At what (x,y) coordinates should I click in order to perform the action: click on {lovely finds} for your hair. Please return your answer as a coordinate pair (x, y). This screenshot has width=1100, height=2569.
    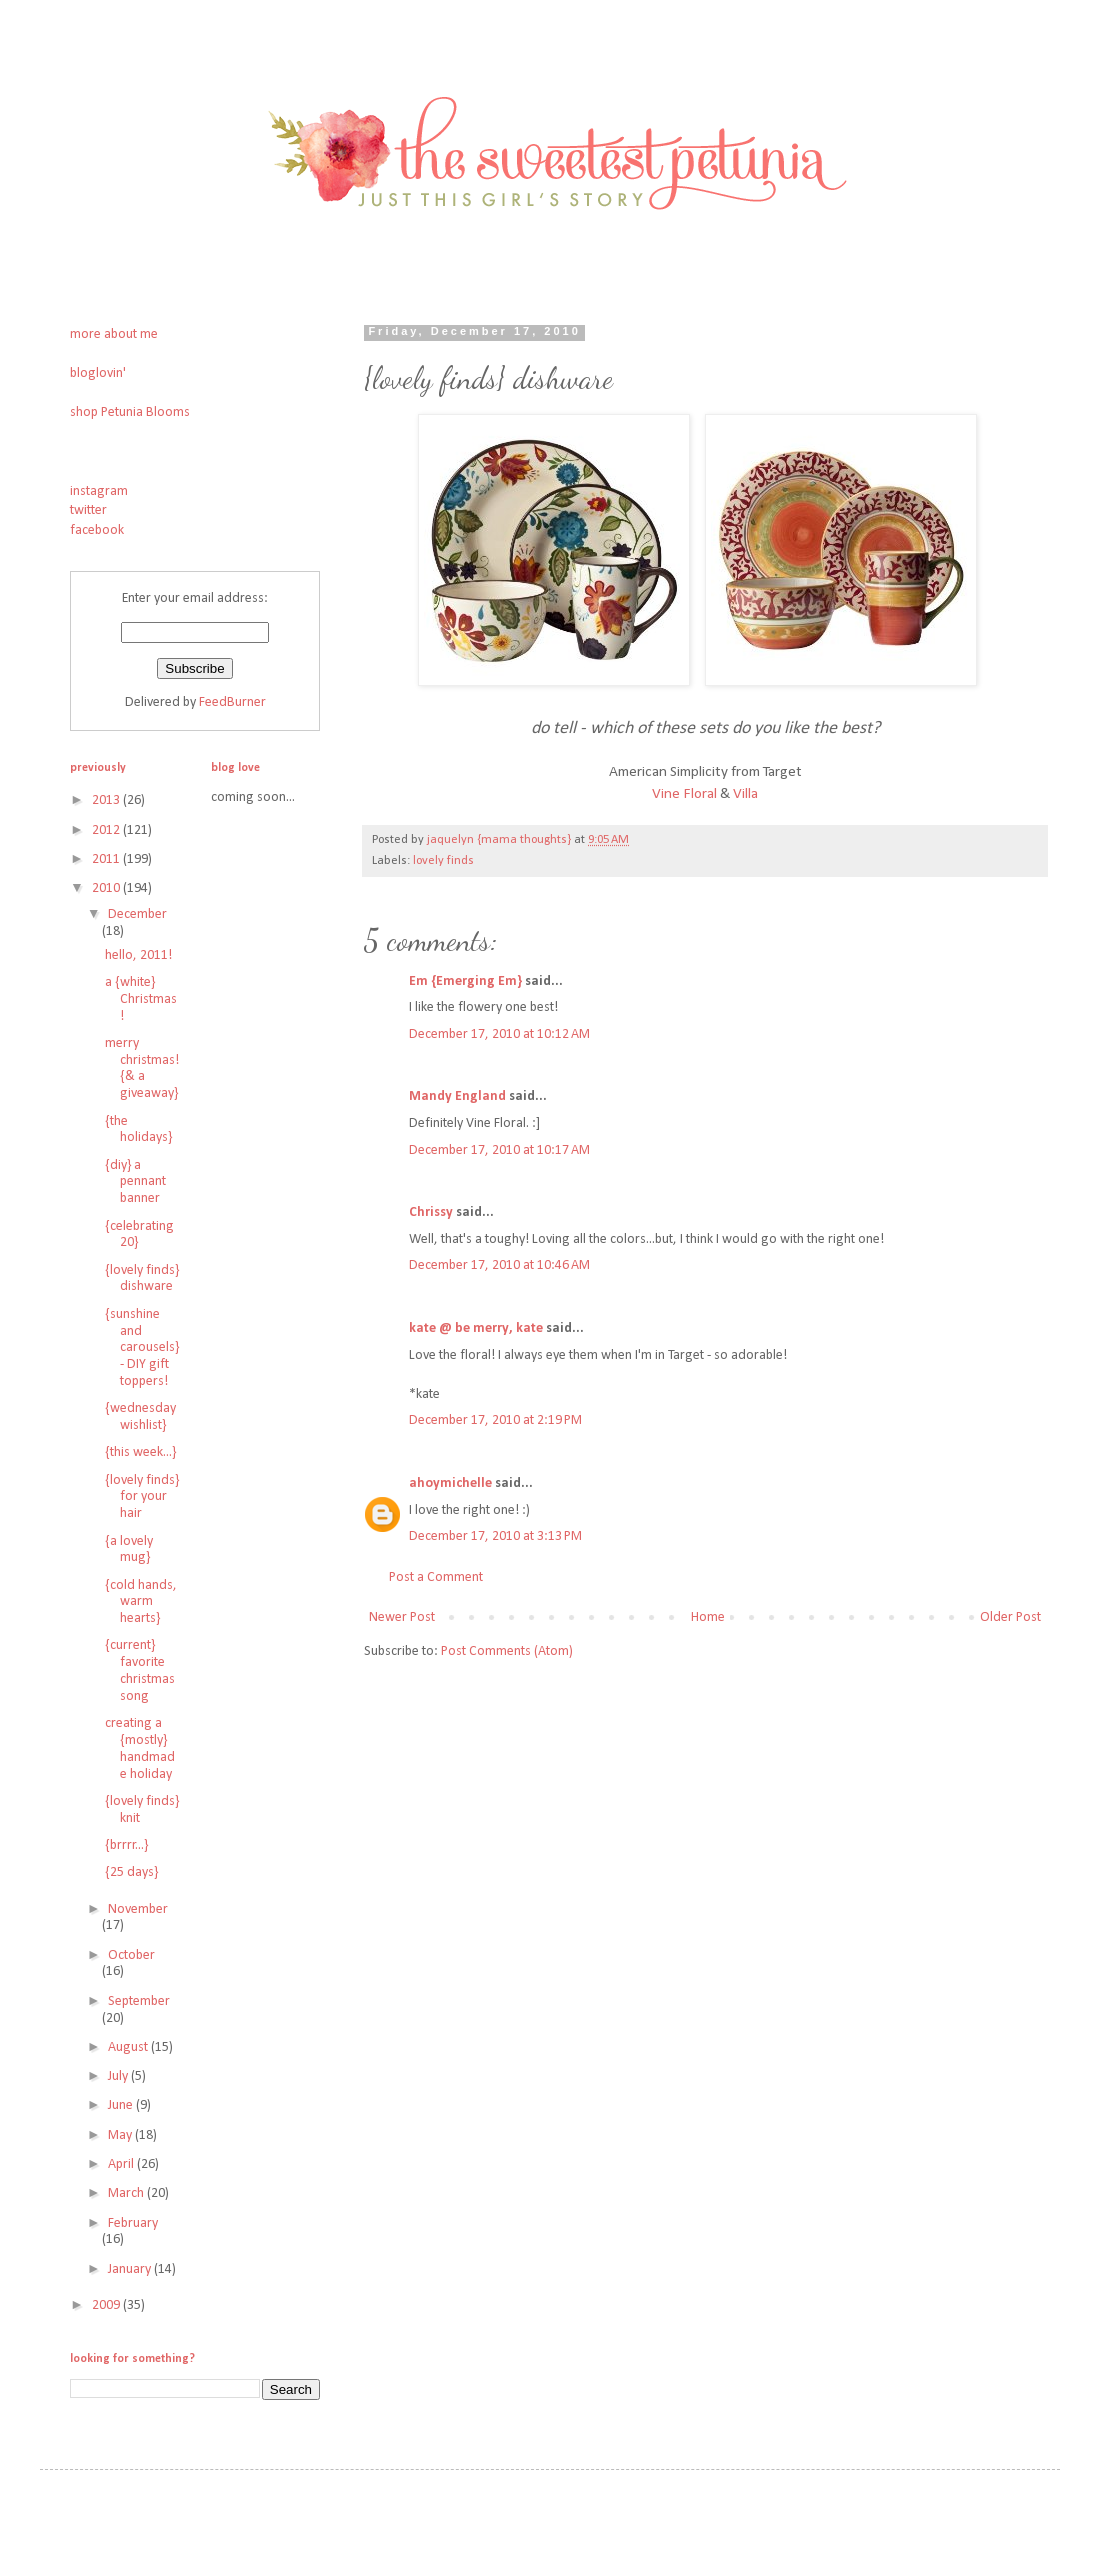
    Looking at the image, I should click on (142, 1497).